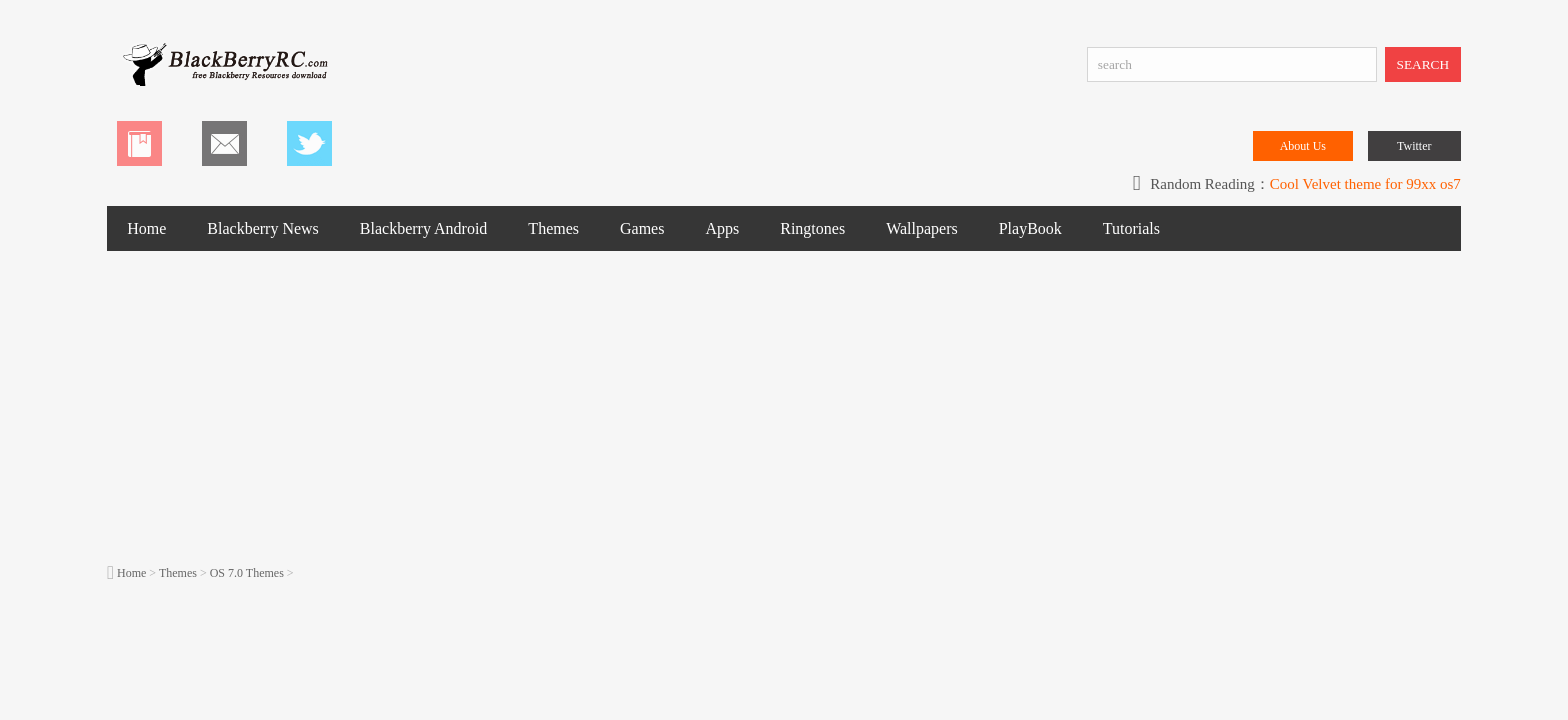 This screenshot has height=720, width=1568. What do you see at coordinates (247, 573) in the screenshot?
I see `OS 7.0 Themes` at bounding box center [247, 573].